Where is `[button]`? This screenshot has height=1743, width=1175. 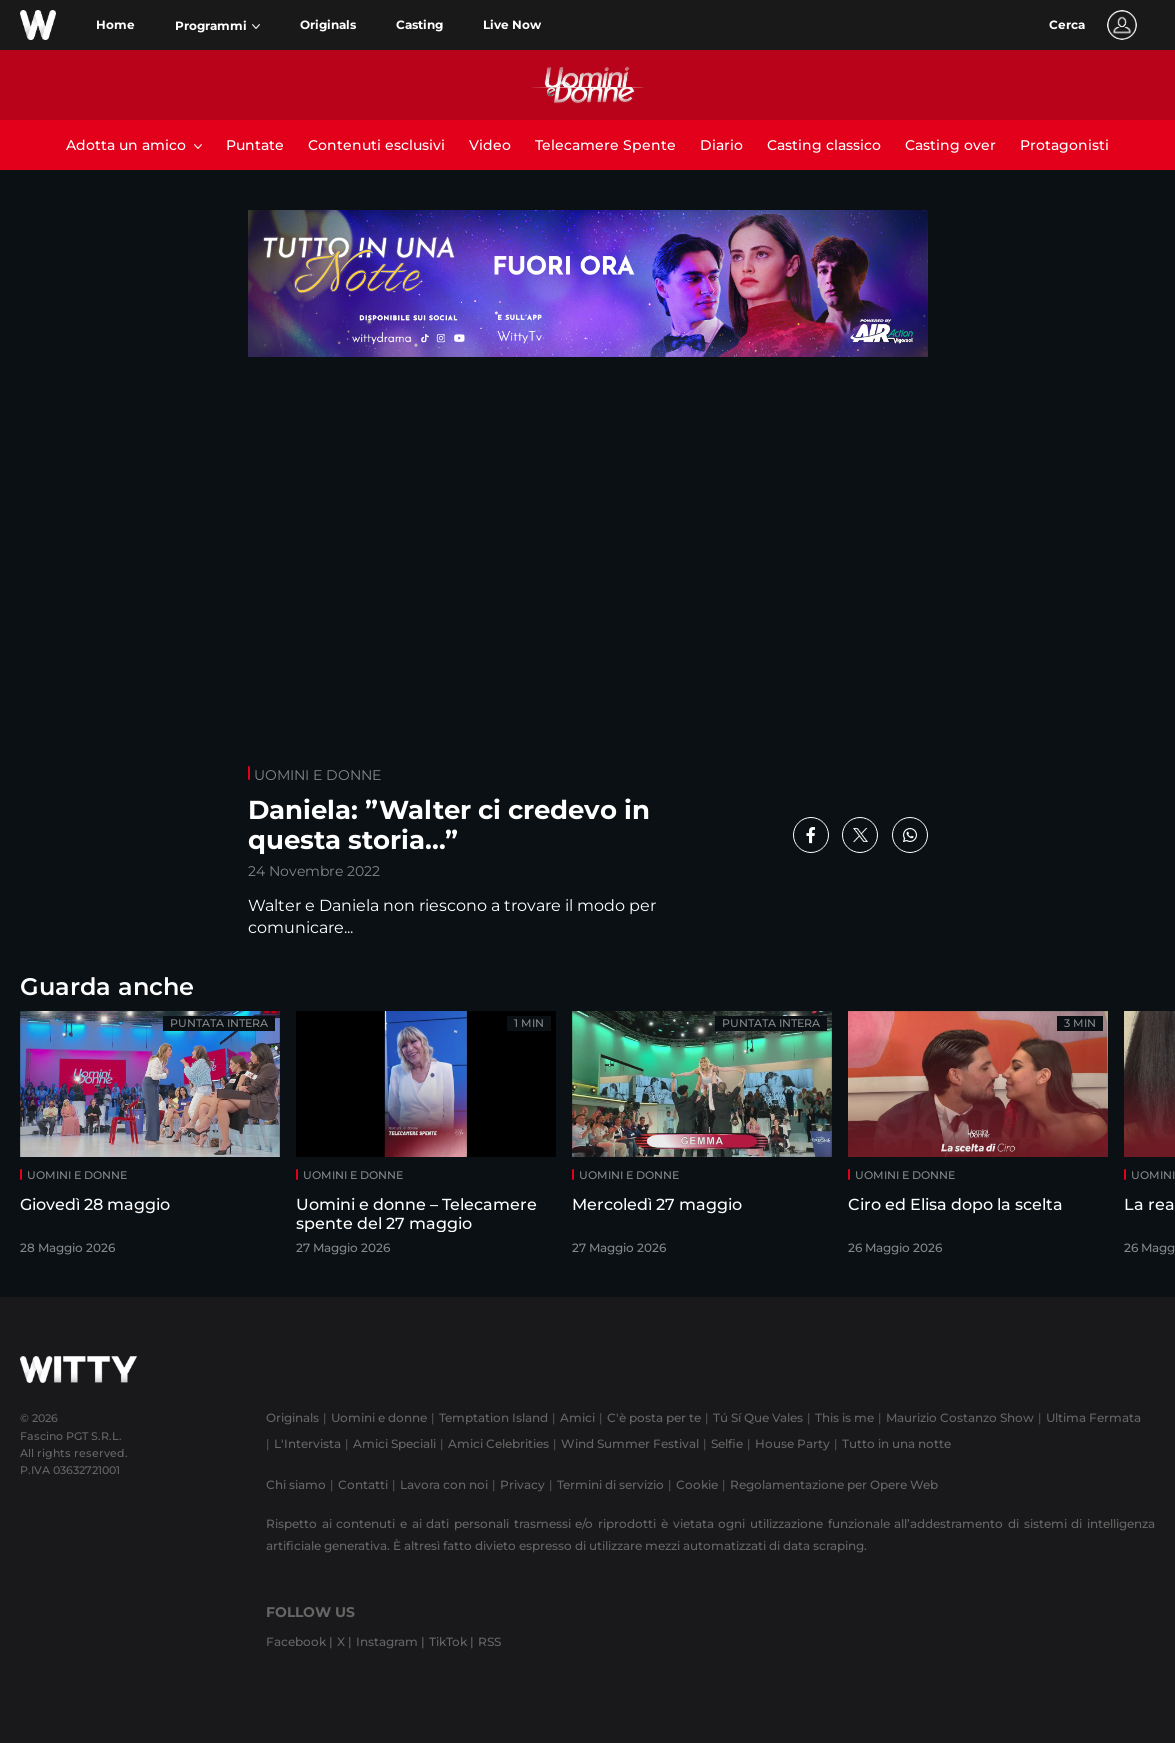 [button] is located at coordinates (217, 26).